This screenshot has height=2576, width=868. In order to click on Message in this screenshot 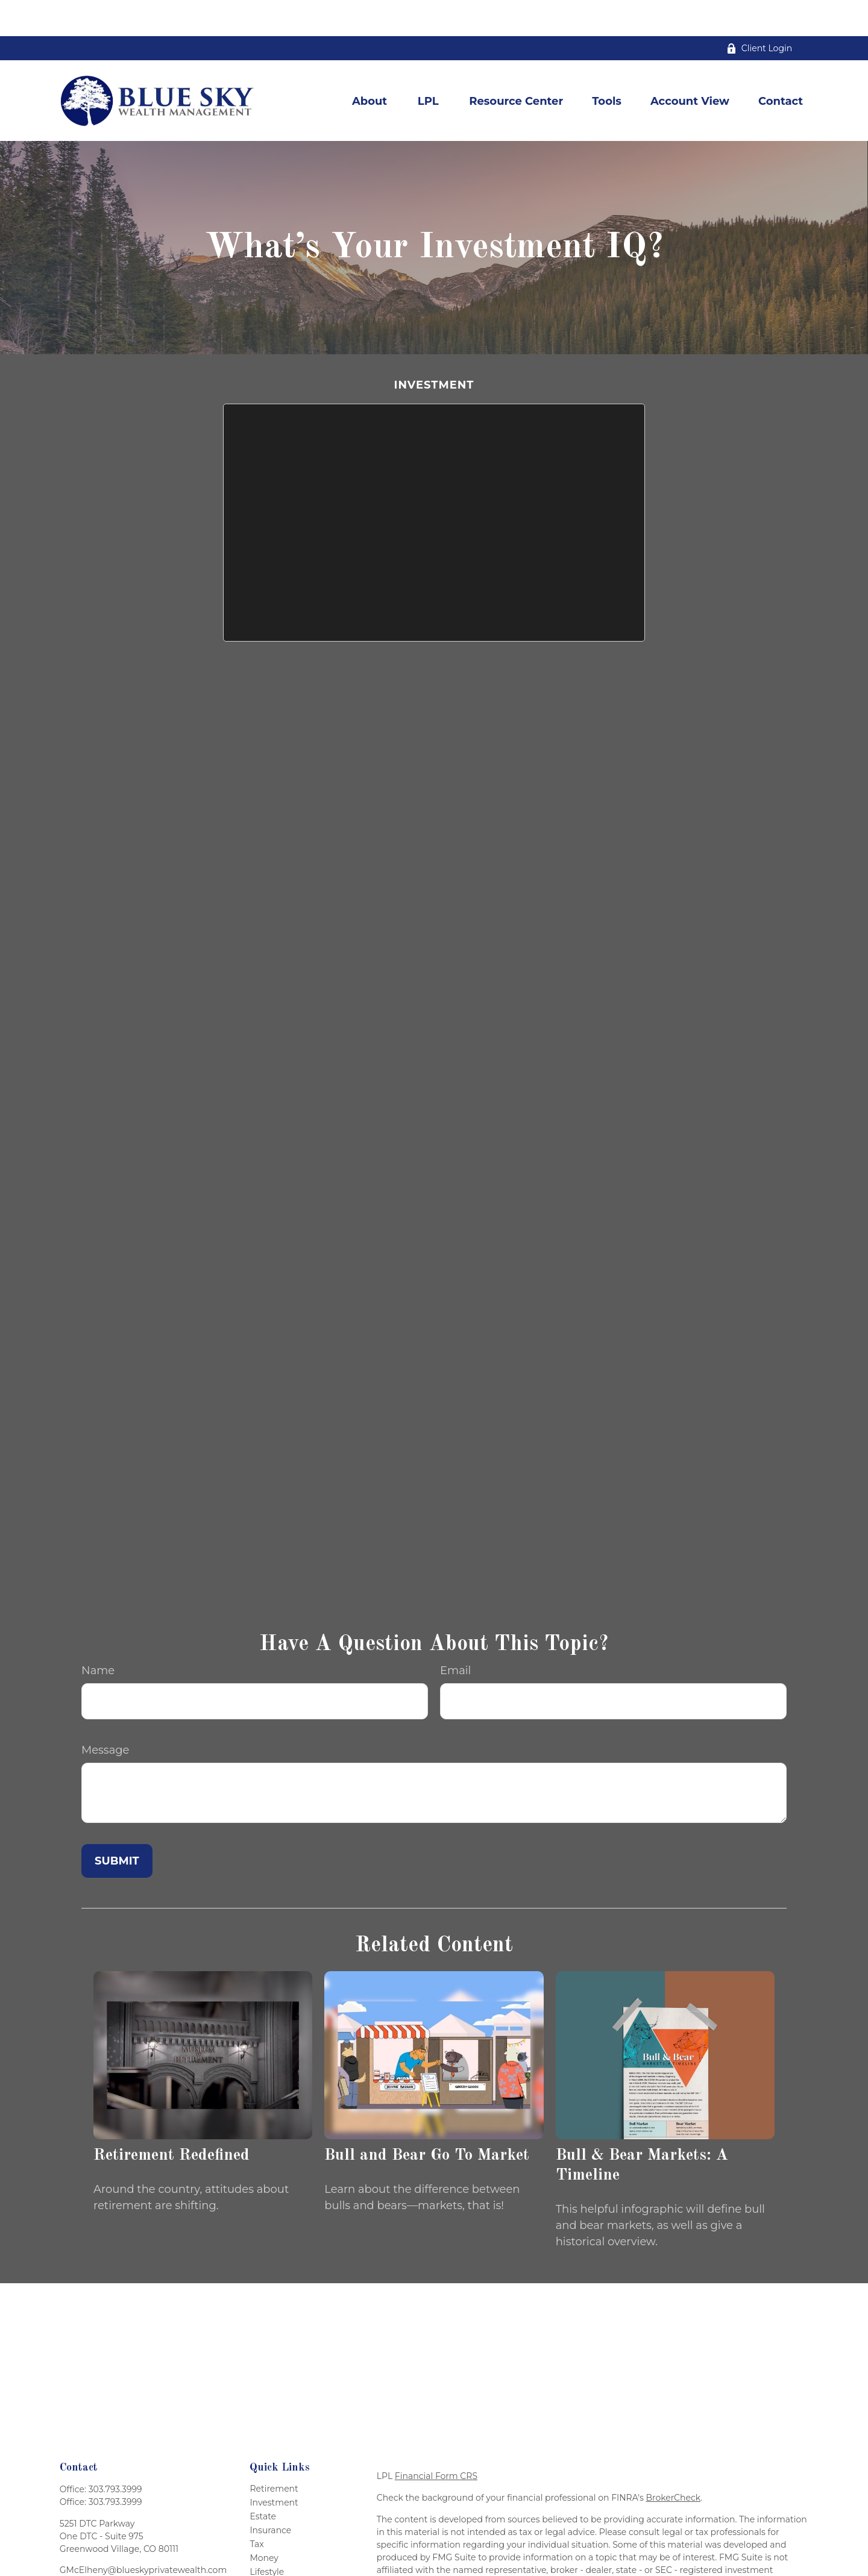, I will do `click(105, 1714)`.